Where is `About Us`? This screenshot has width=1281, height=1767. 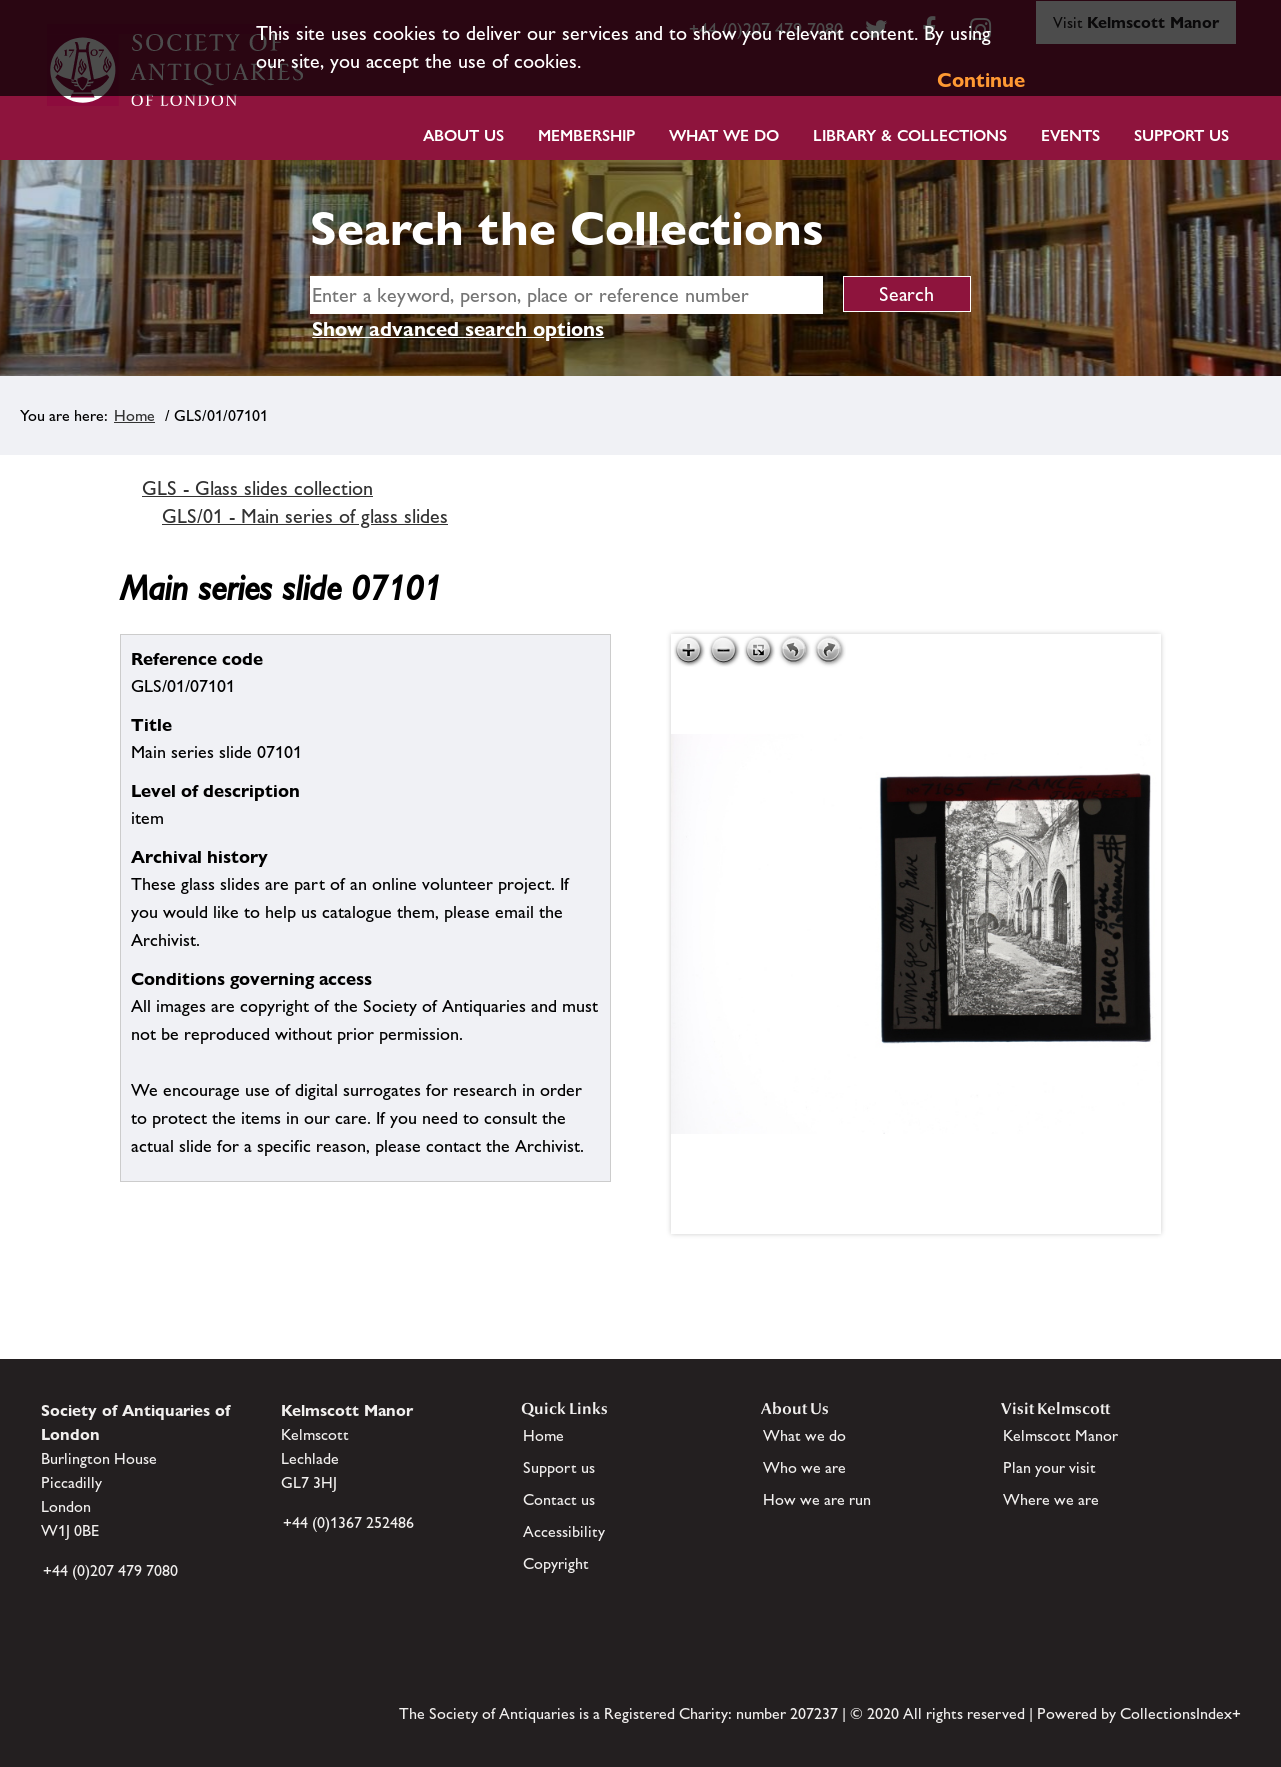
About Us is located at coordinates (463, 135).